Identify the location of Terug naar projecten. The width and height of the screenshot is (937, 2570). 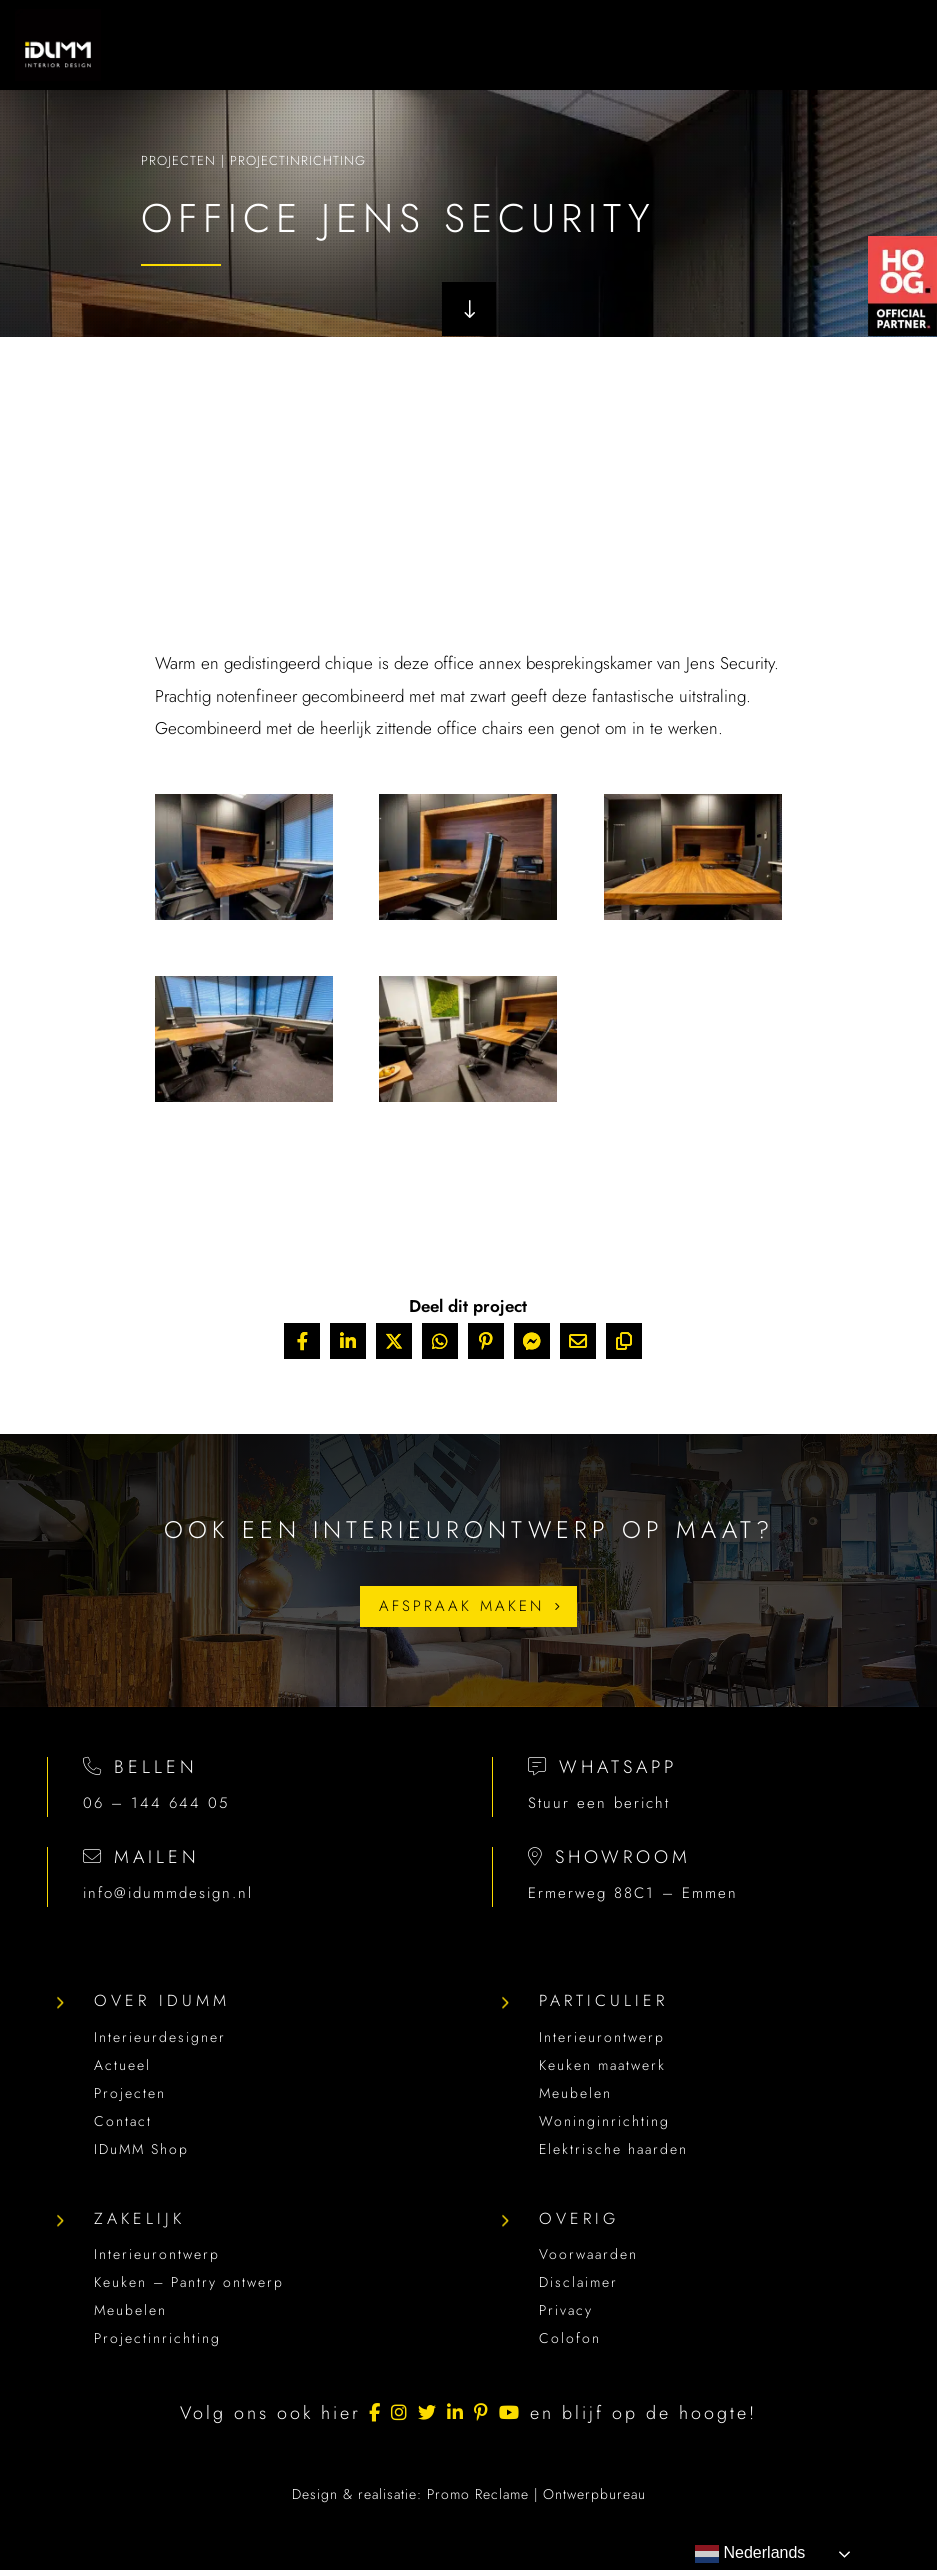
(461, 1208).